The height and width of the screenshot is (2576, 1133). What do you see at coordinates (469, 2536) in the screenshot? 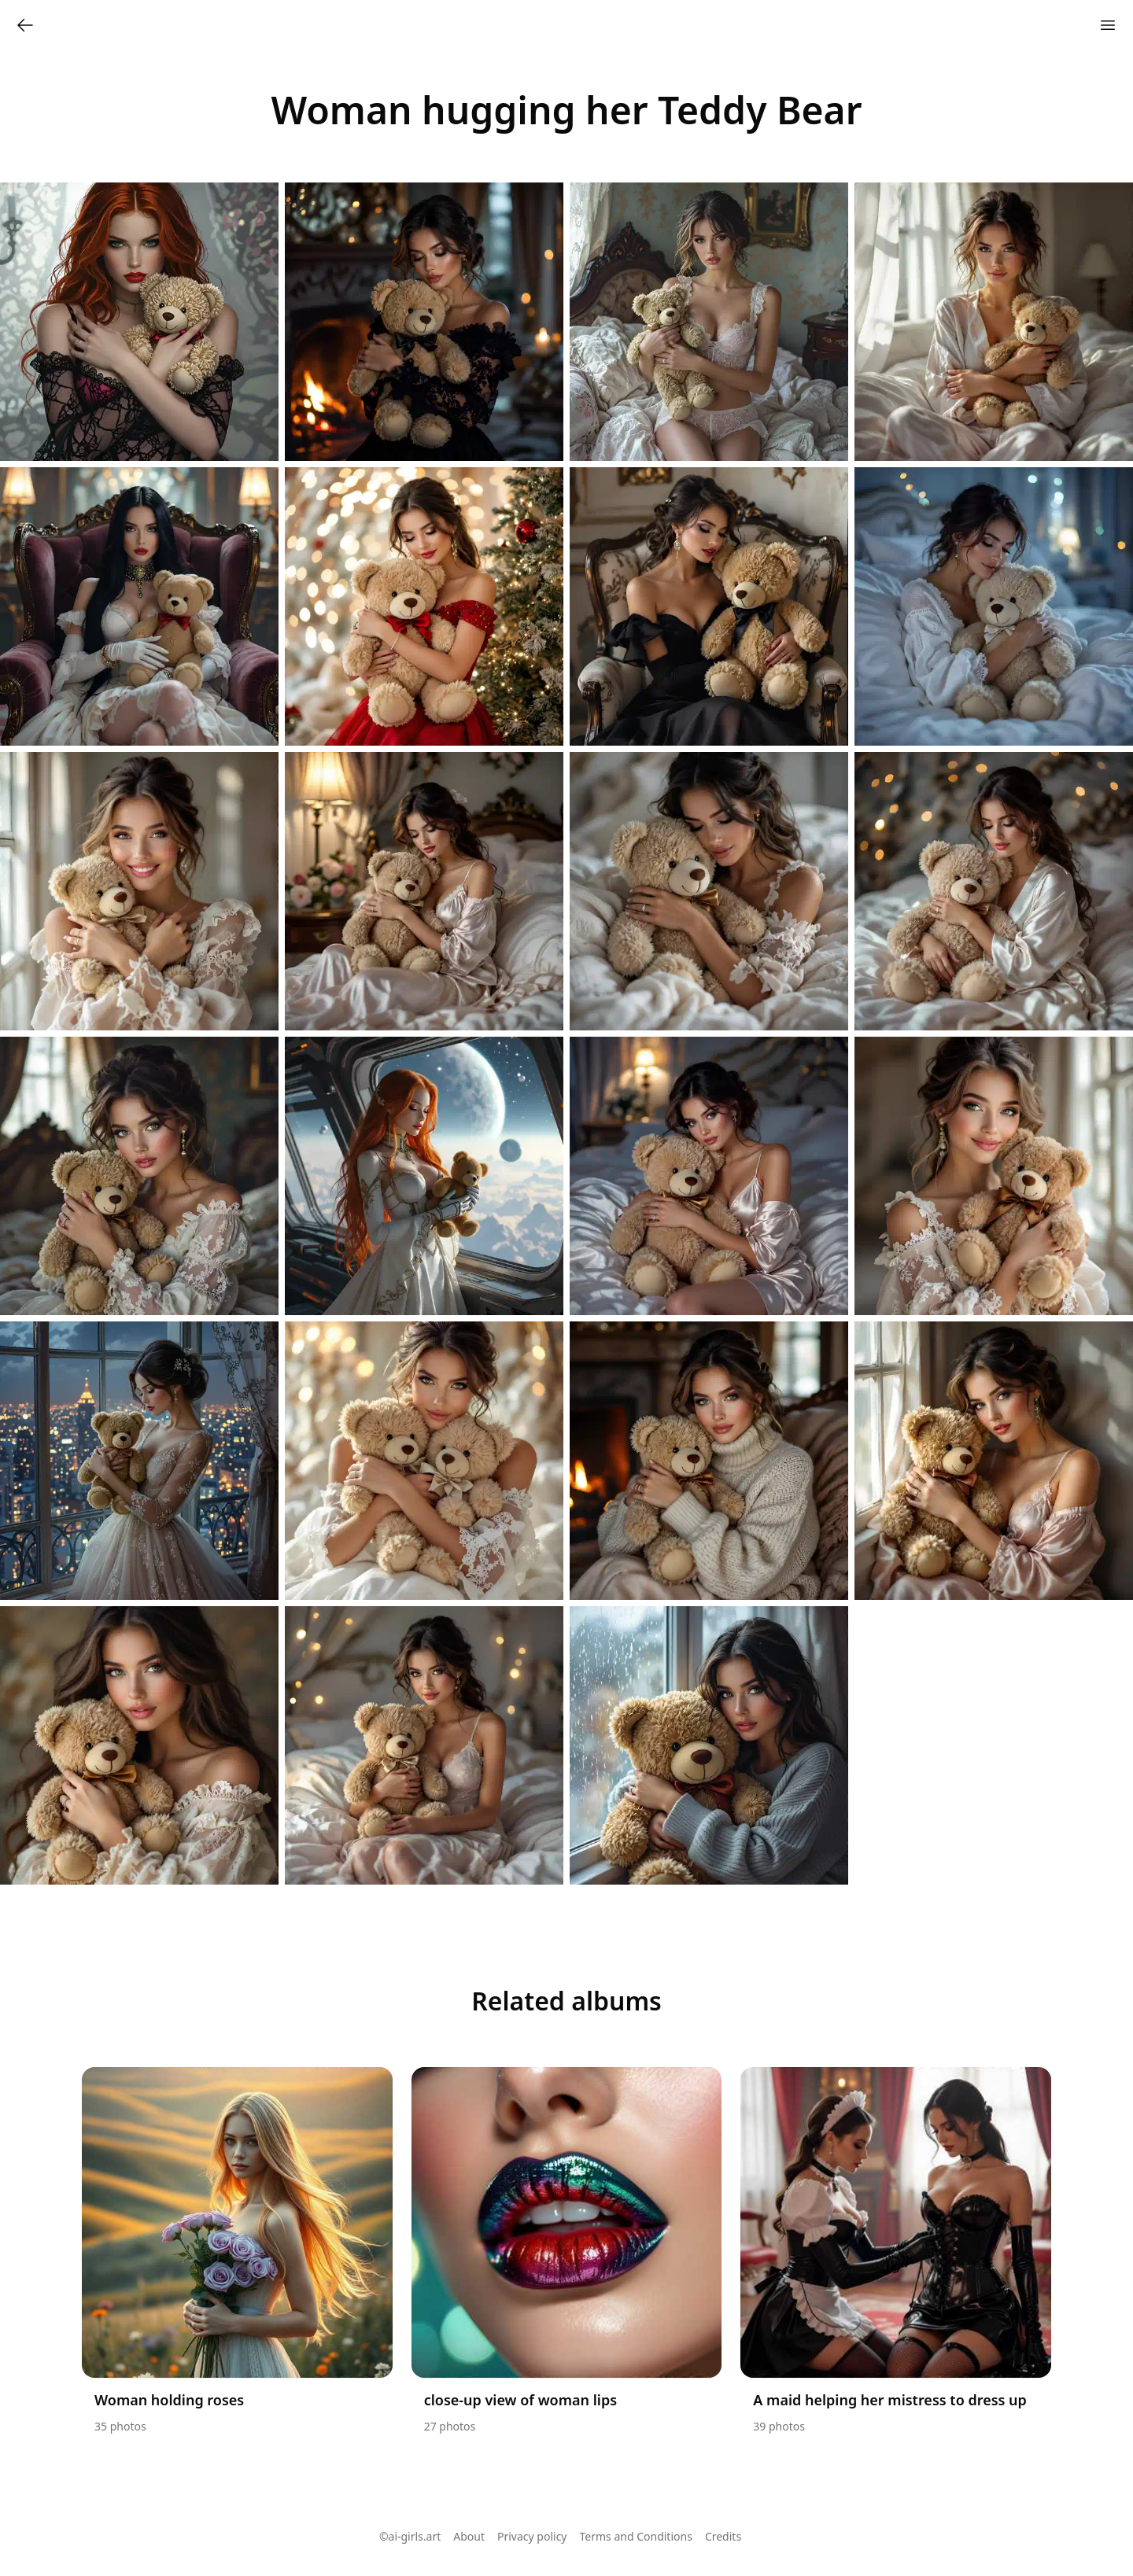
I see `About` at bounding box center [469, 2536].